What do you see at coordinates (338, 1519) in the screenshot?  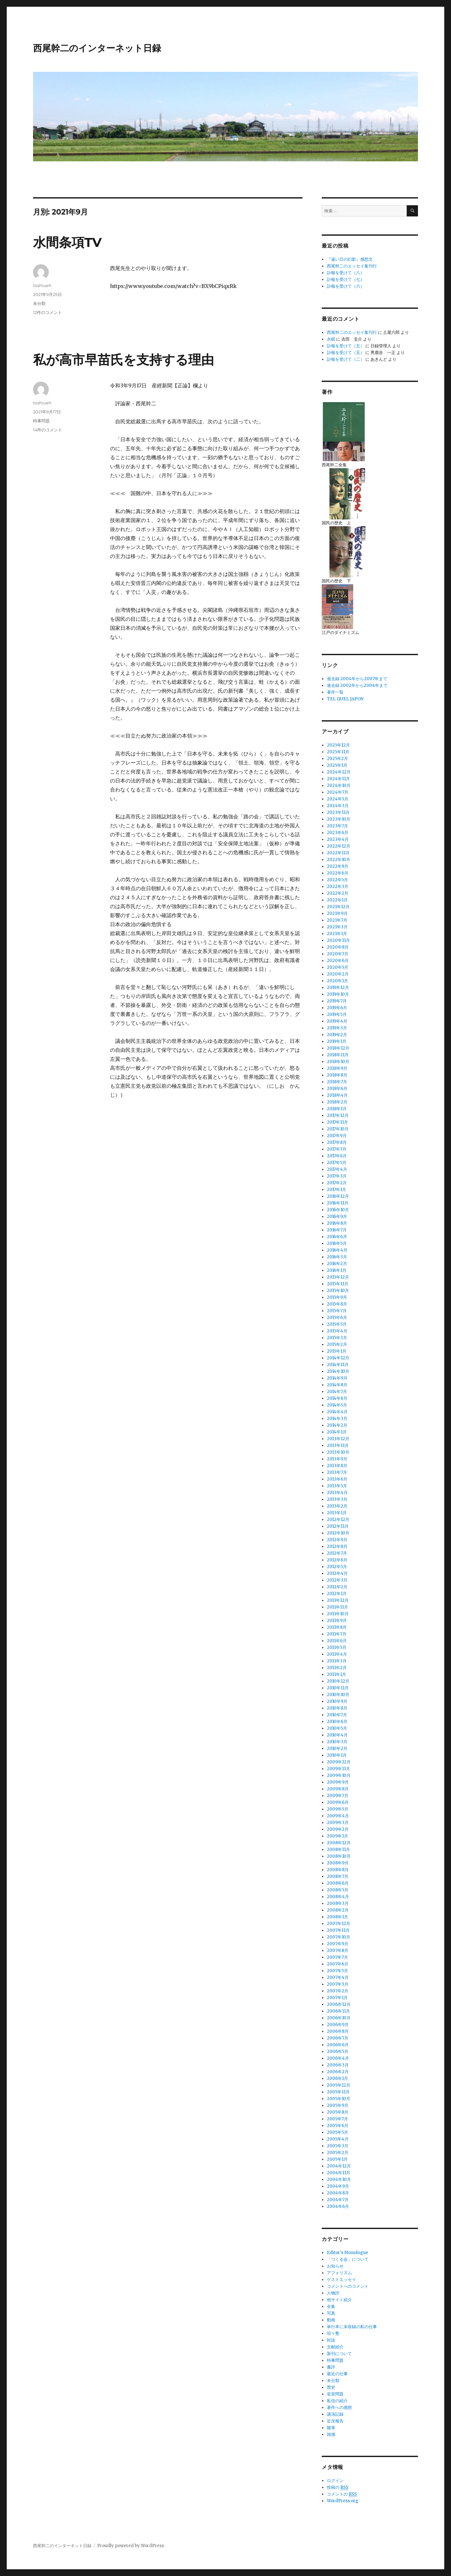 I see `2012年12月` at bounding box center [338, 1519].